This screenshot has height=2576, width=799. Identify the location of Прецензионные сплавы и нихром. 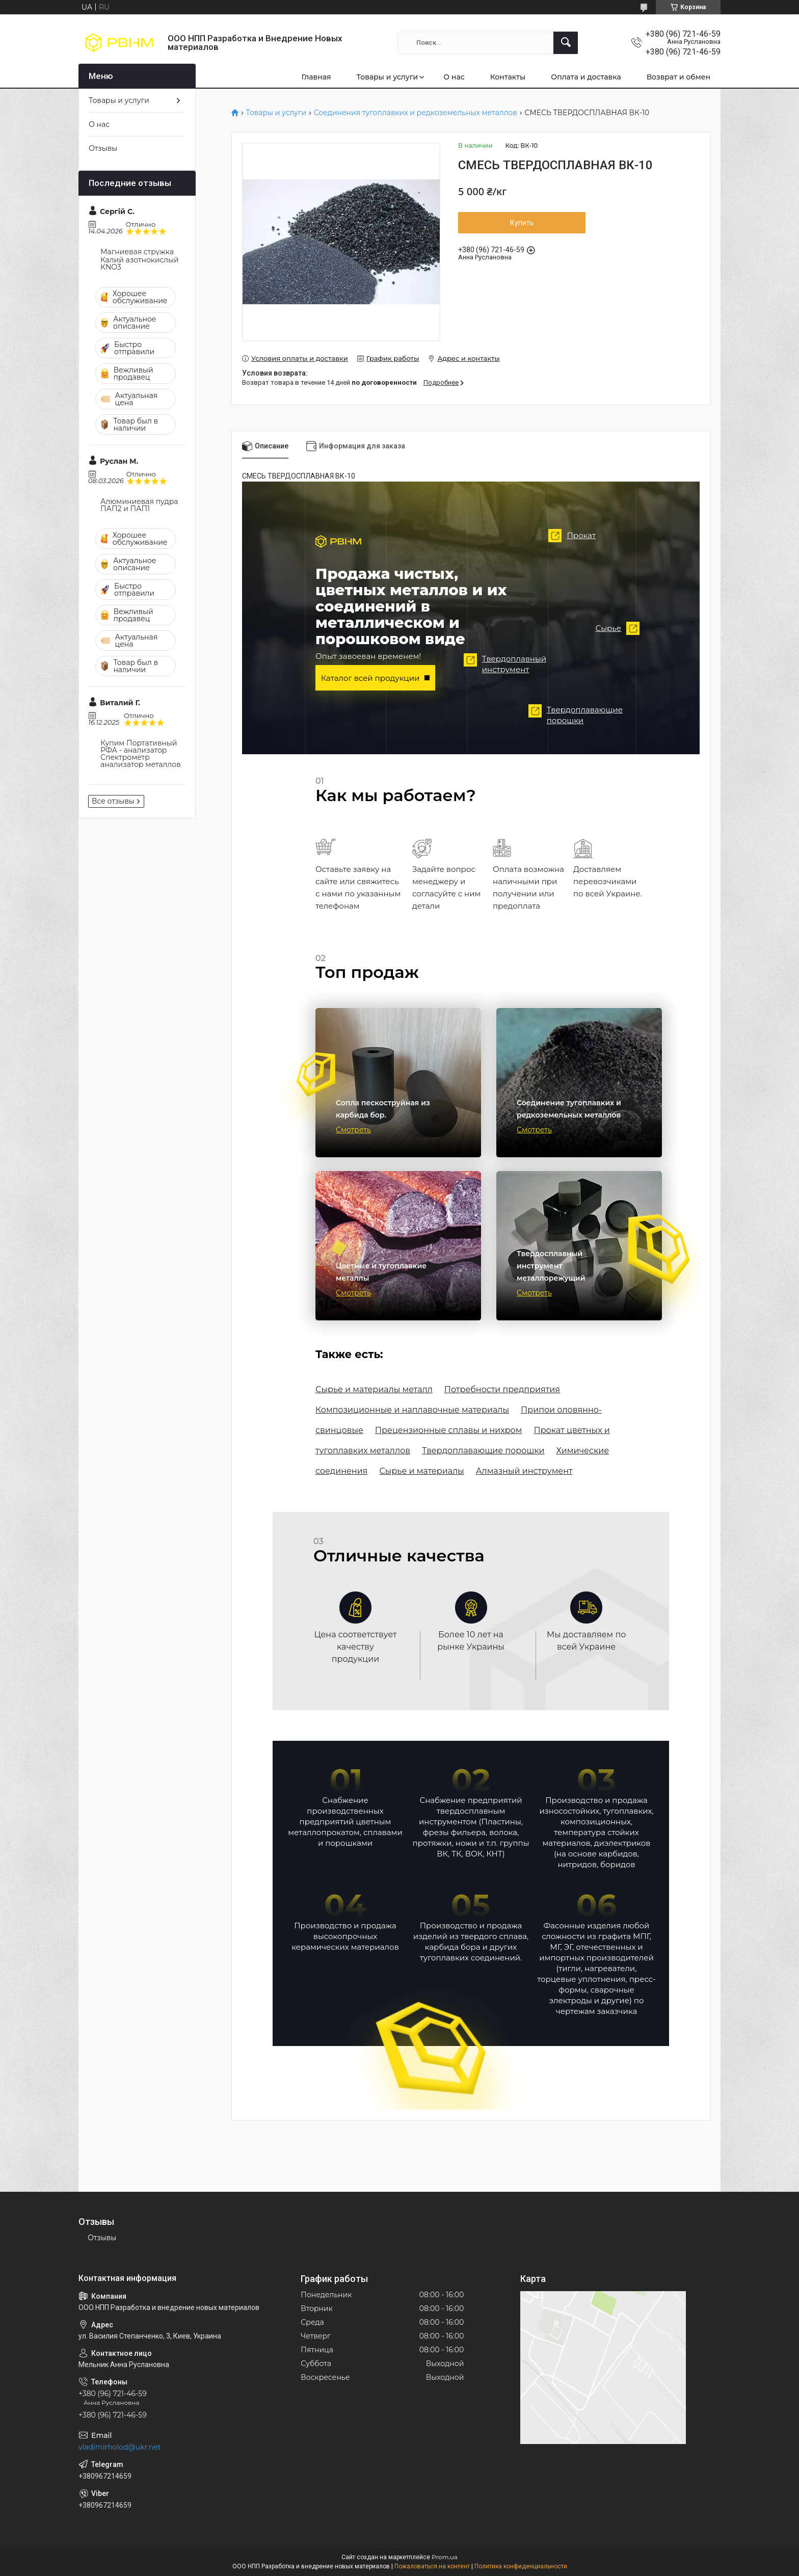
(448, 1430).